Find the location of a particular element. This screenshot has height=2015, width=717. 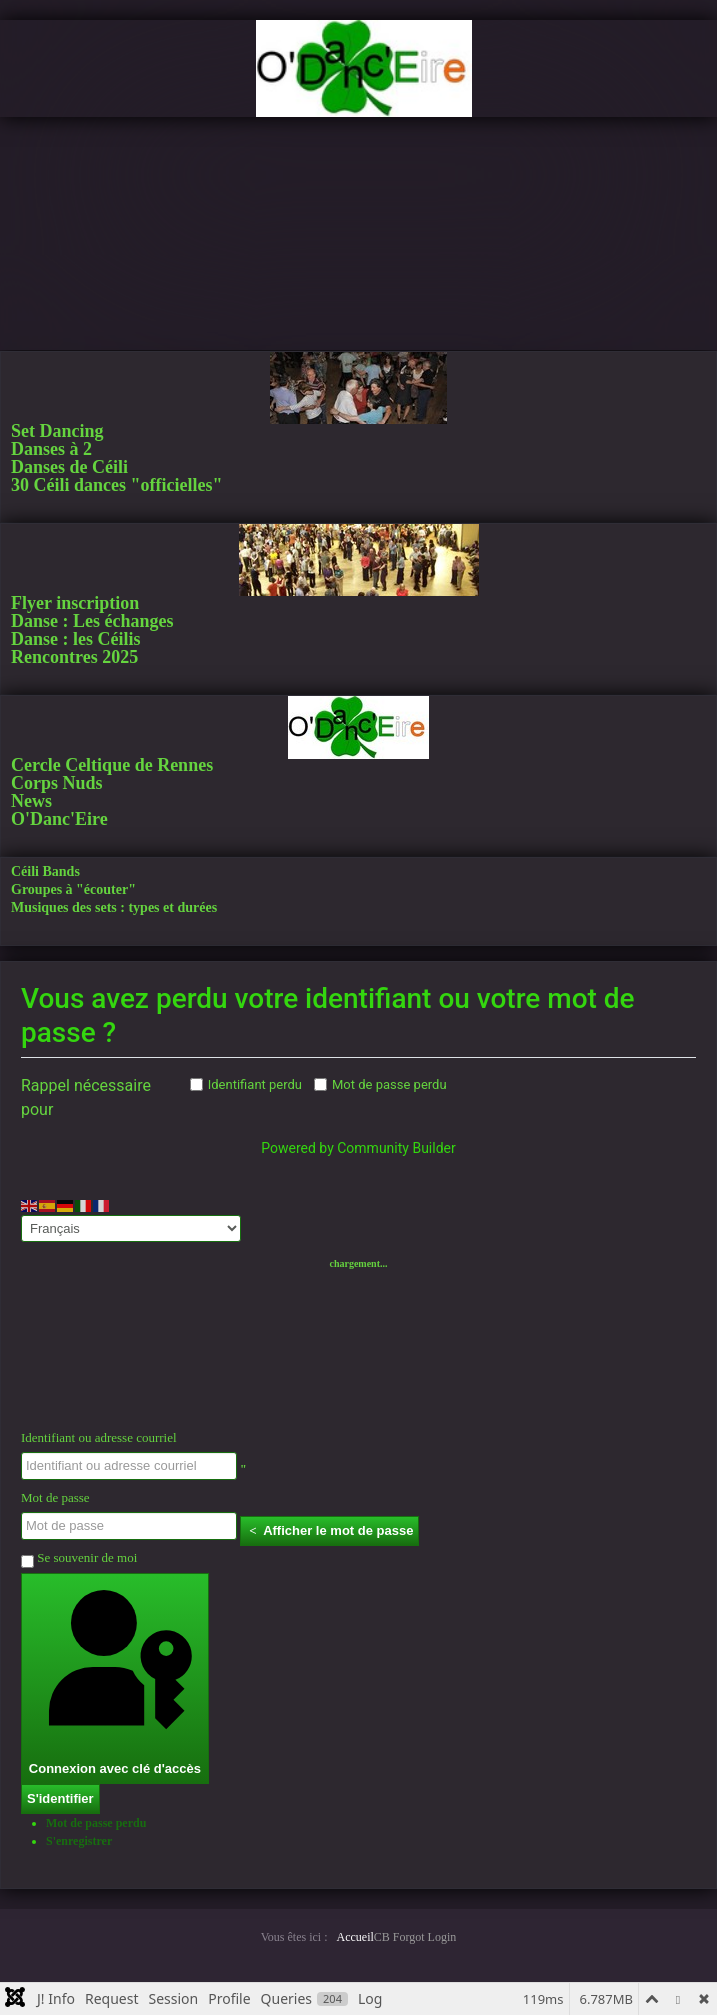

Groupes à "écouter" is located at coordinates (73, 889).